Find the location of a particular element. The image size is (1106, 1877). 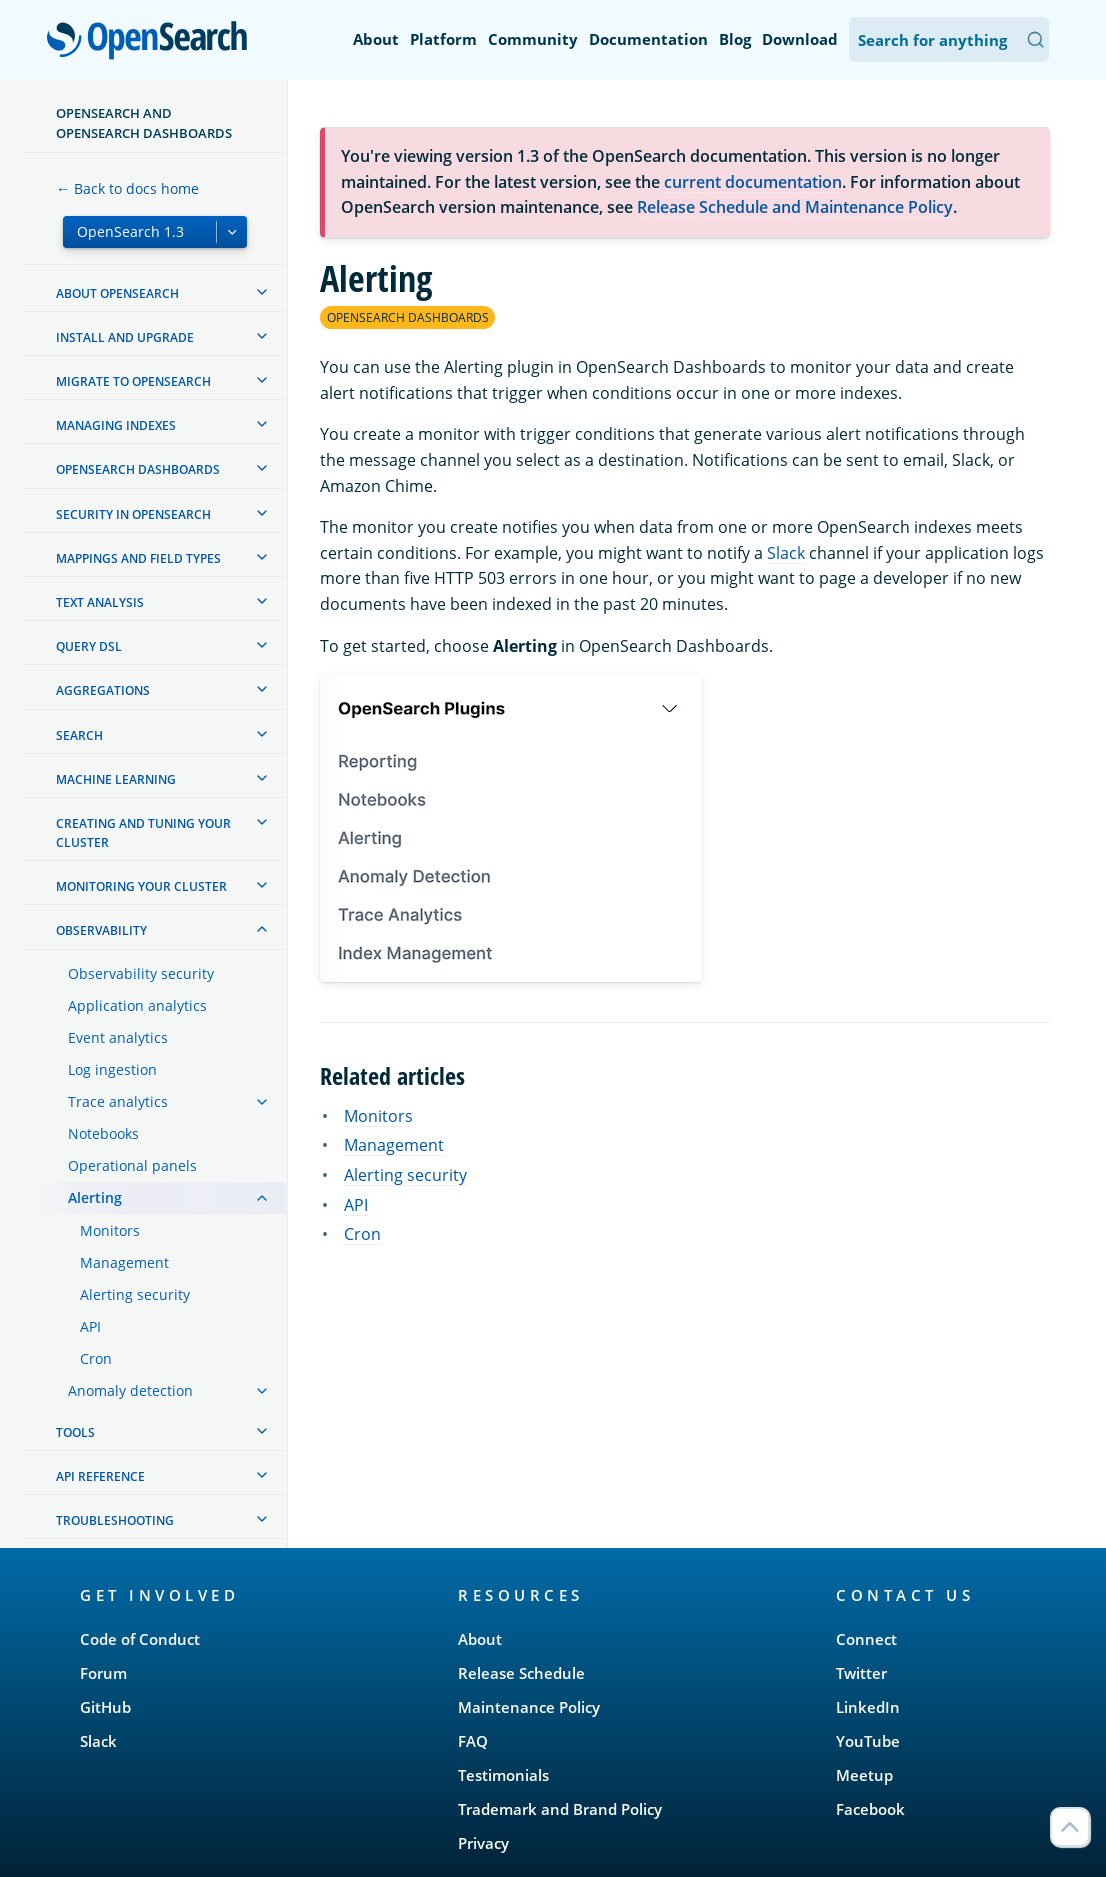

Text analysis [treeitem] is located at coordinates (100, 602).